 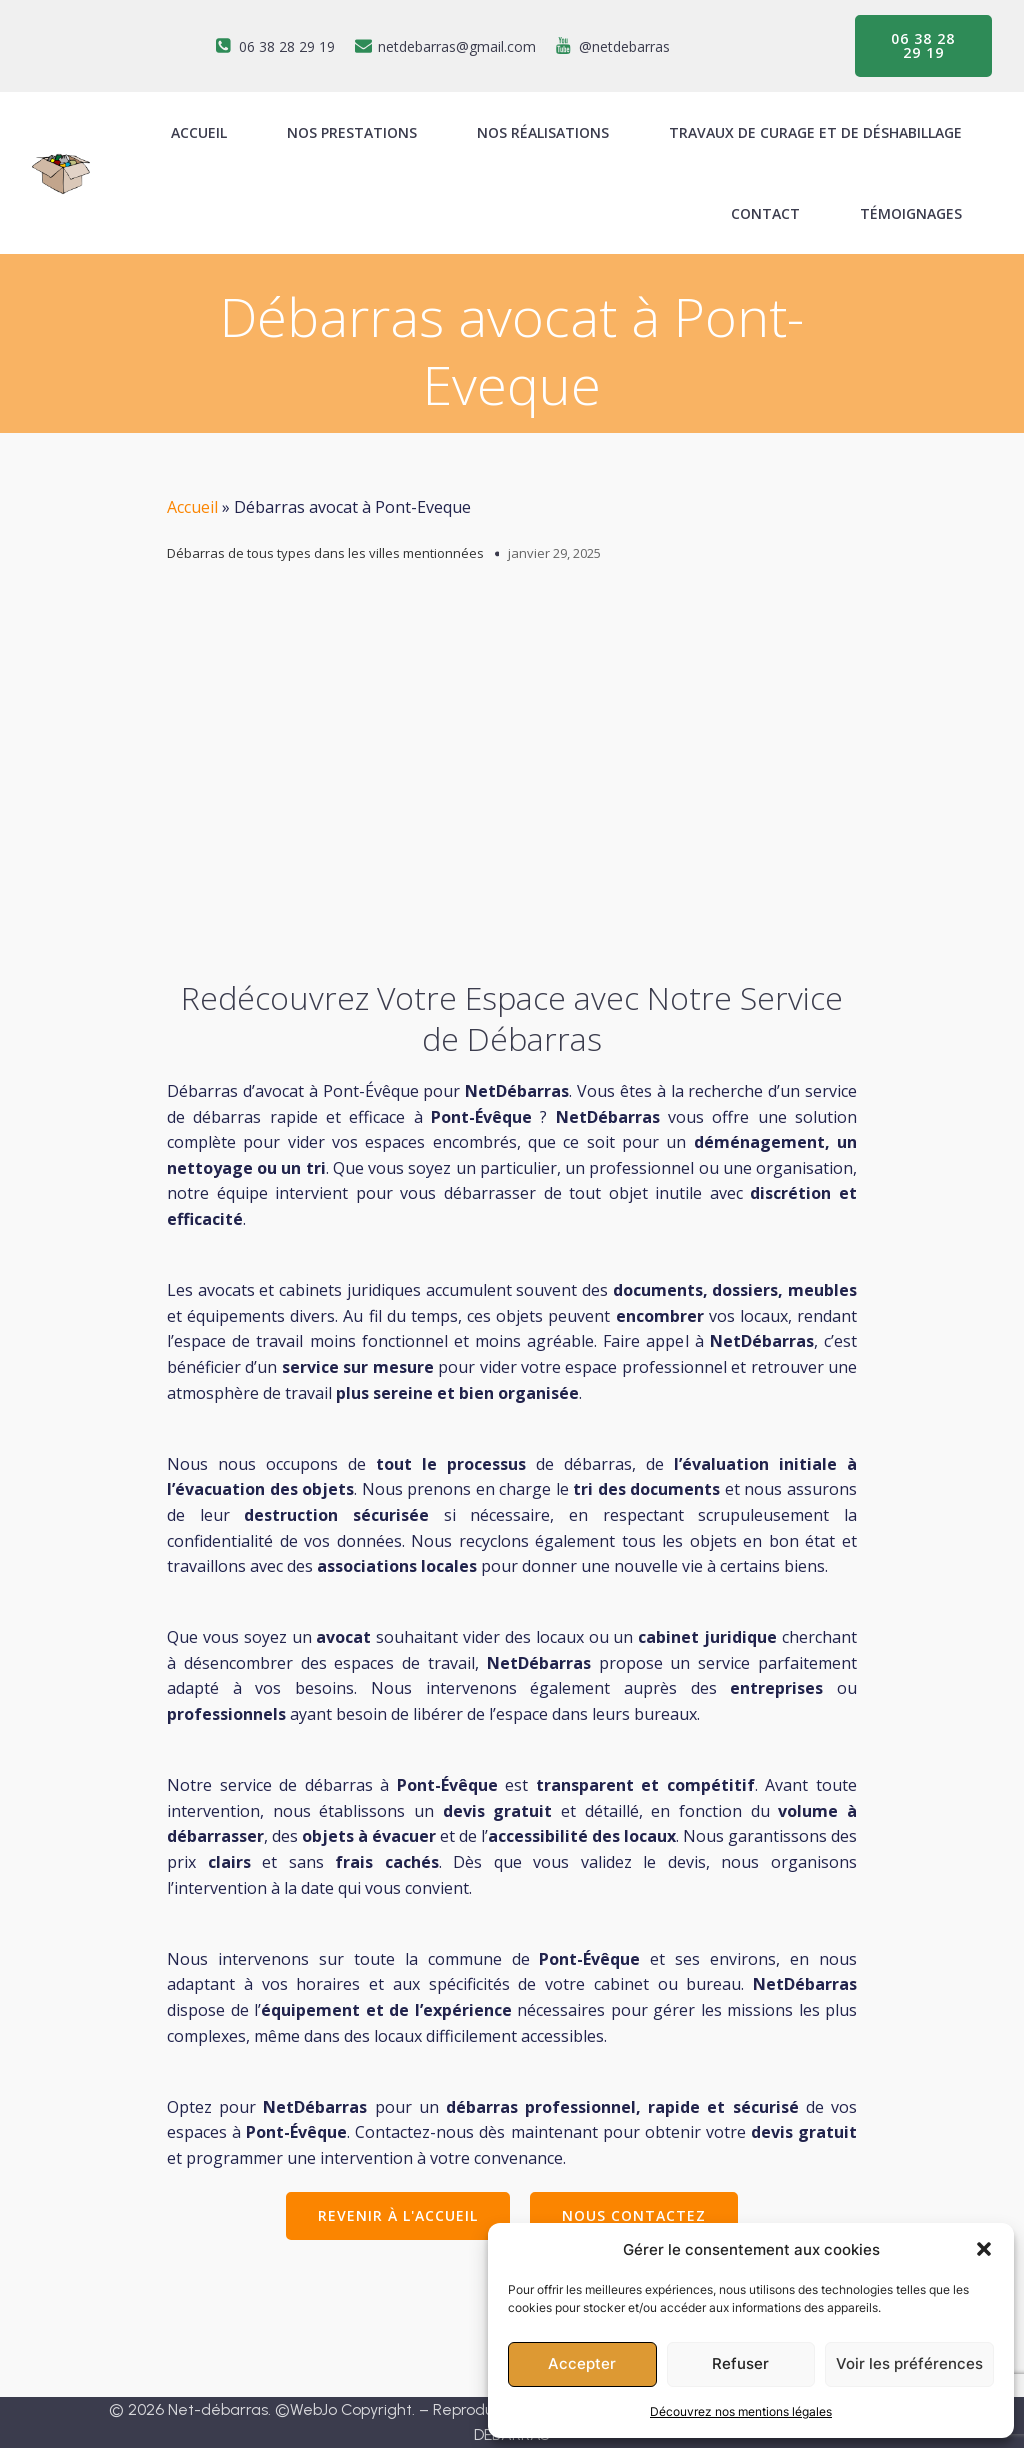 I want to click on Découvrez nos mentions légales, so click(x=741, y=2411).